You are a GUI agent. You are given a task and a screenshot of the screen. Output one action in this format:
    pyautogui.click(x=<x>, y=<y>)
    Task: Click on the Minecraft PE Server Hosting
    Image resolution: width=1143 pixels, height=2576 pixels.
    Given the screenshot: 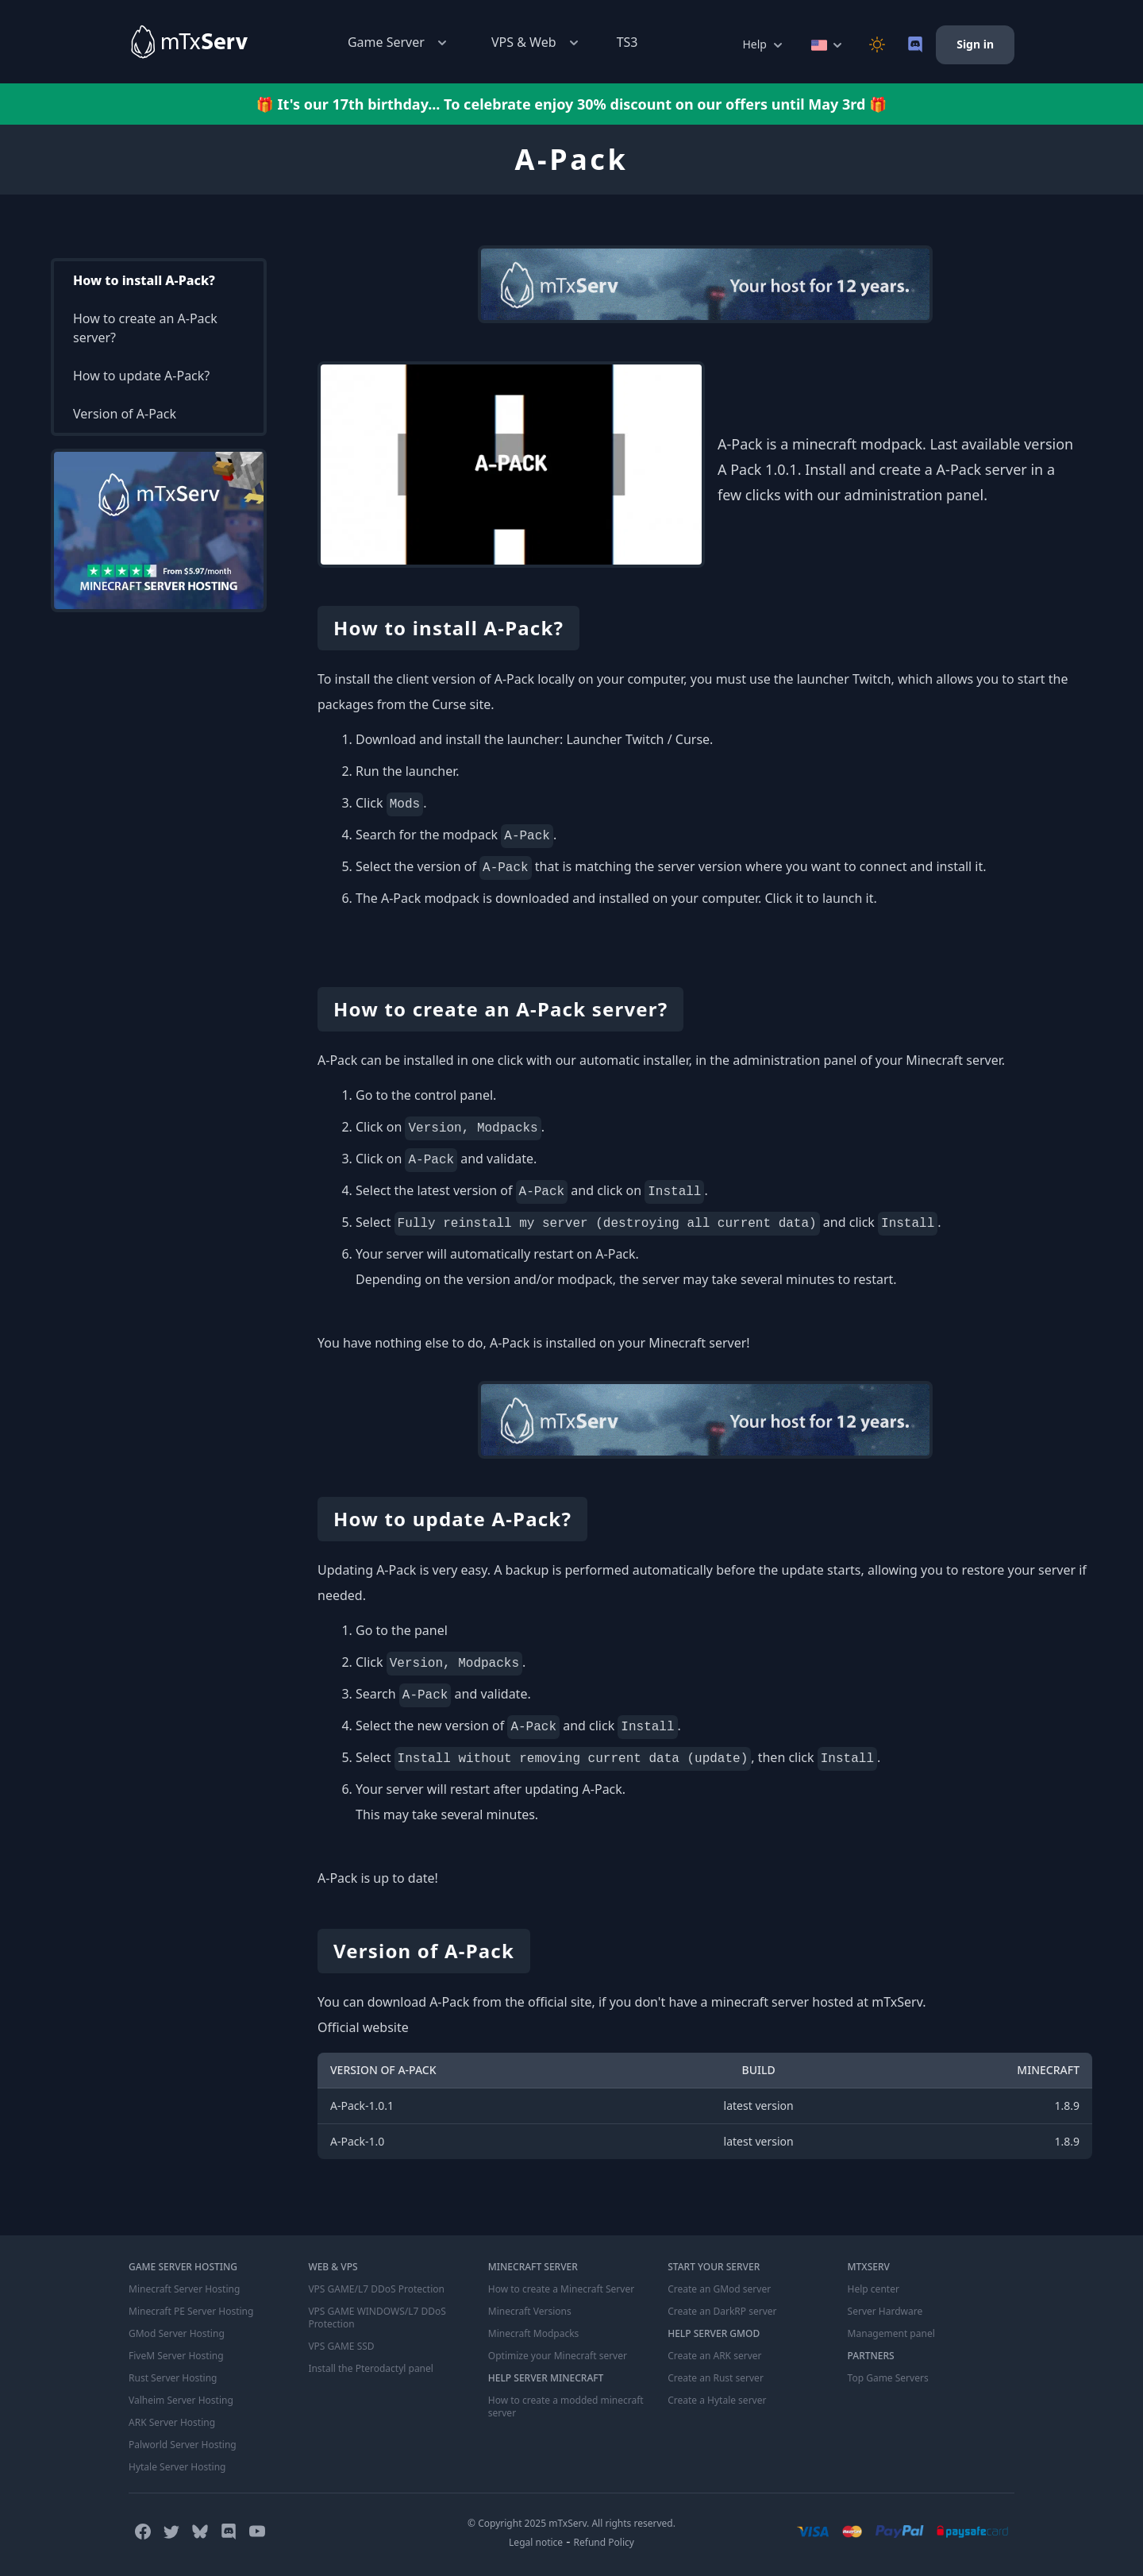 What is the action you would take?
    pyautogui.click(x=191, y=2311)
    